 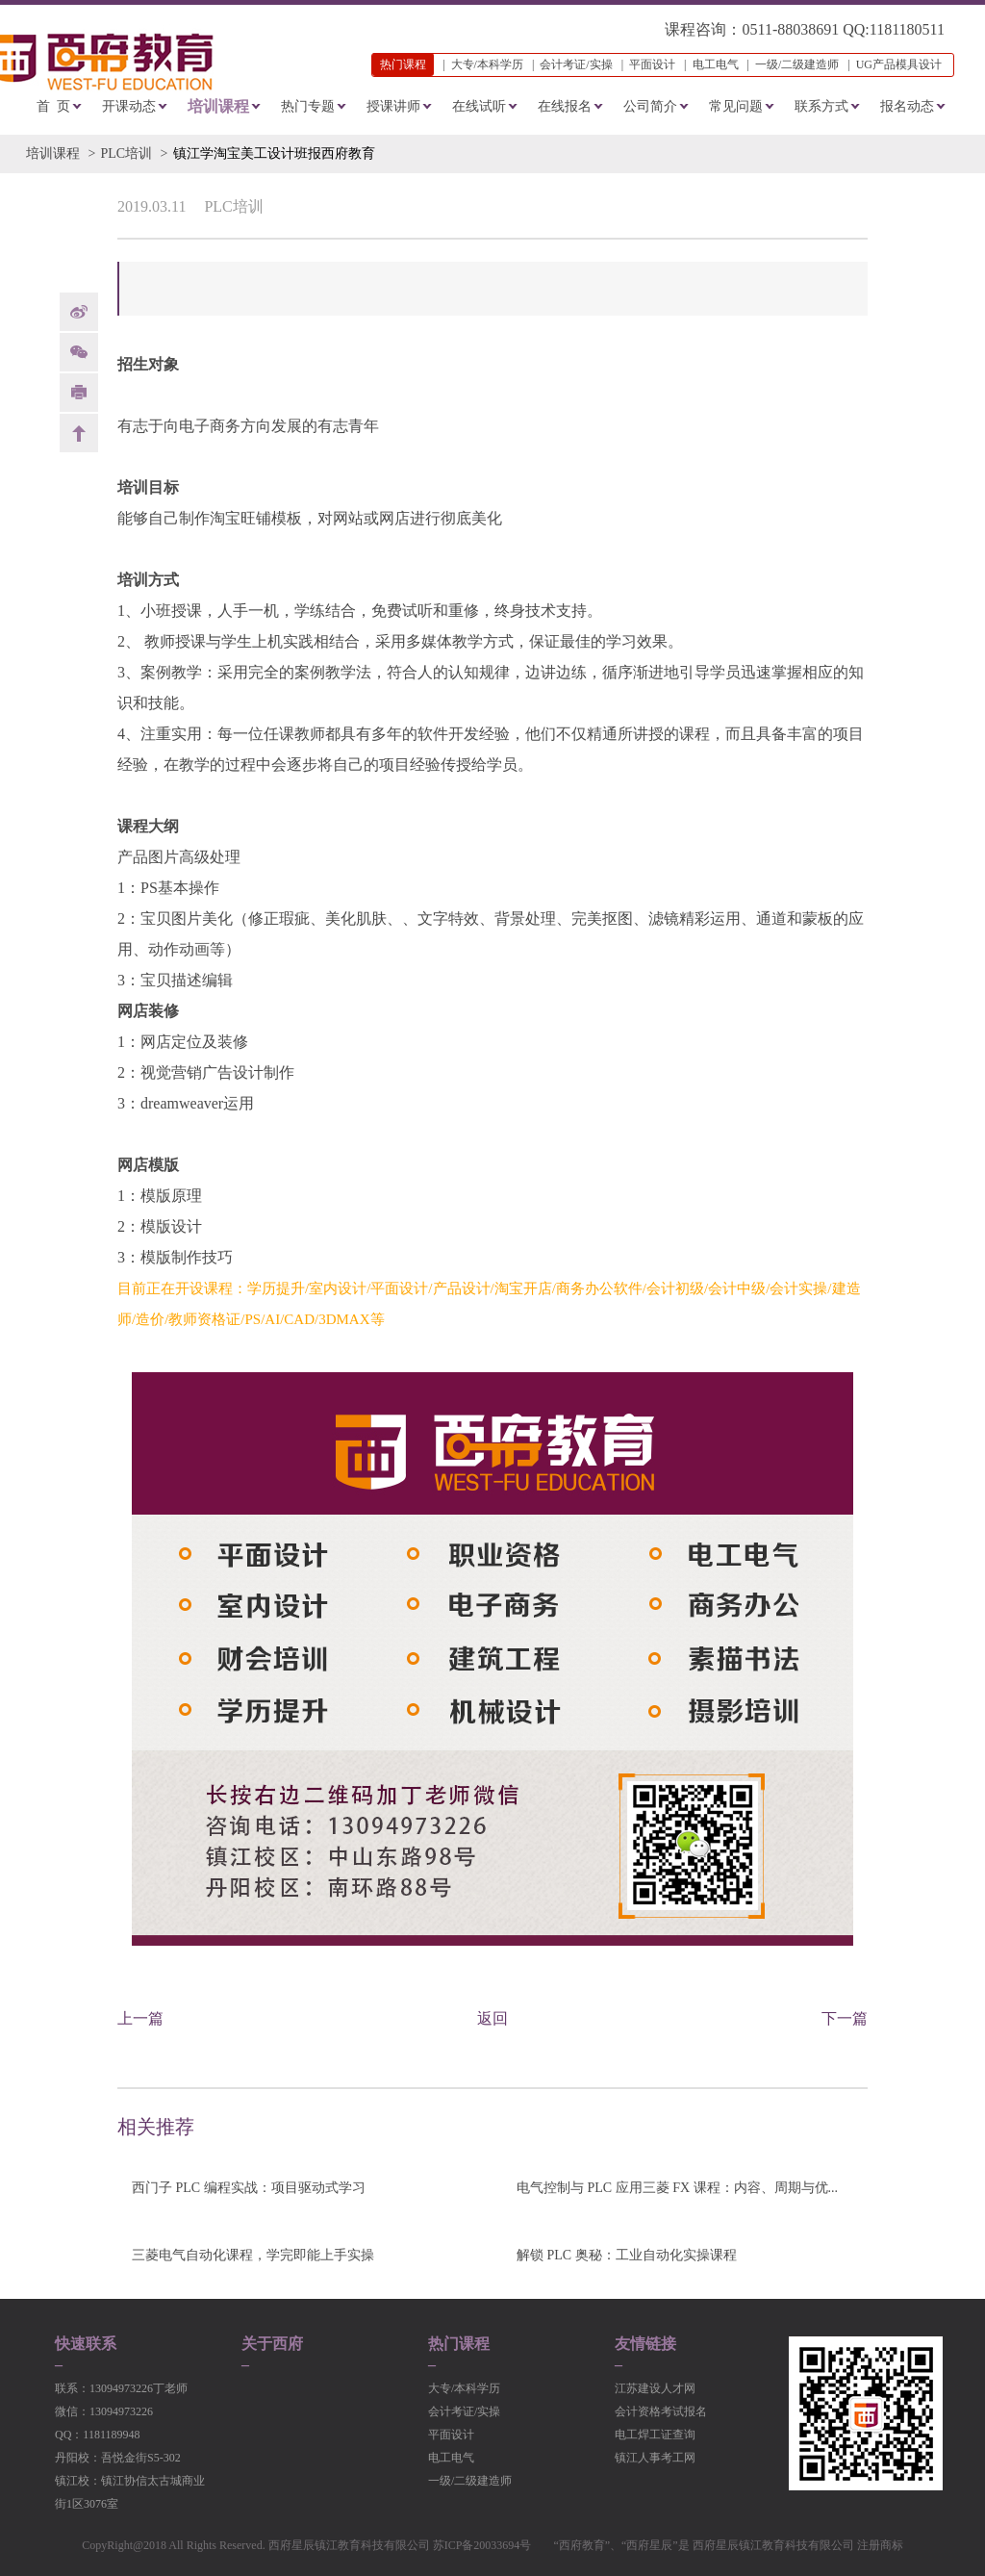 What do you see at coordinates (308, 106) in the screenshot?
I see `热门专题` at bounding box center [308, 106].